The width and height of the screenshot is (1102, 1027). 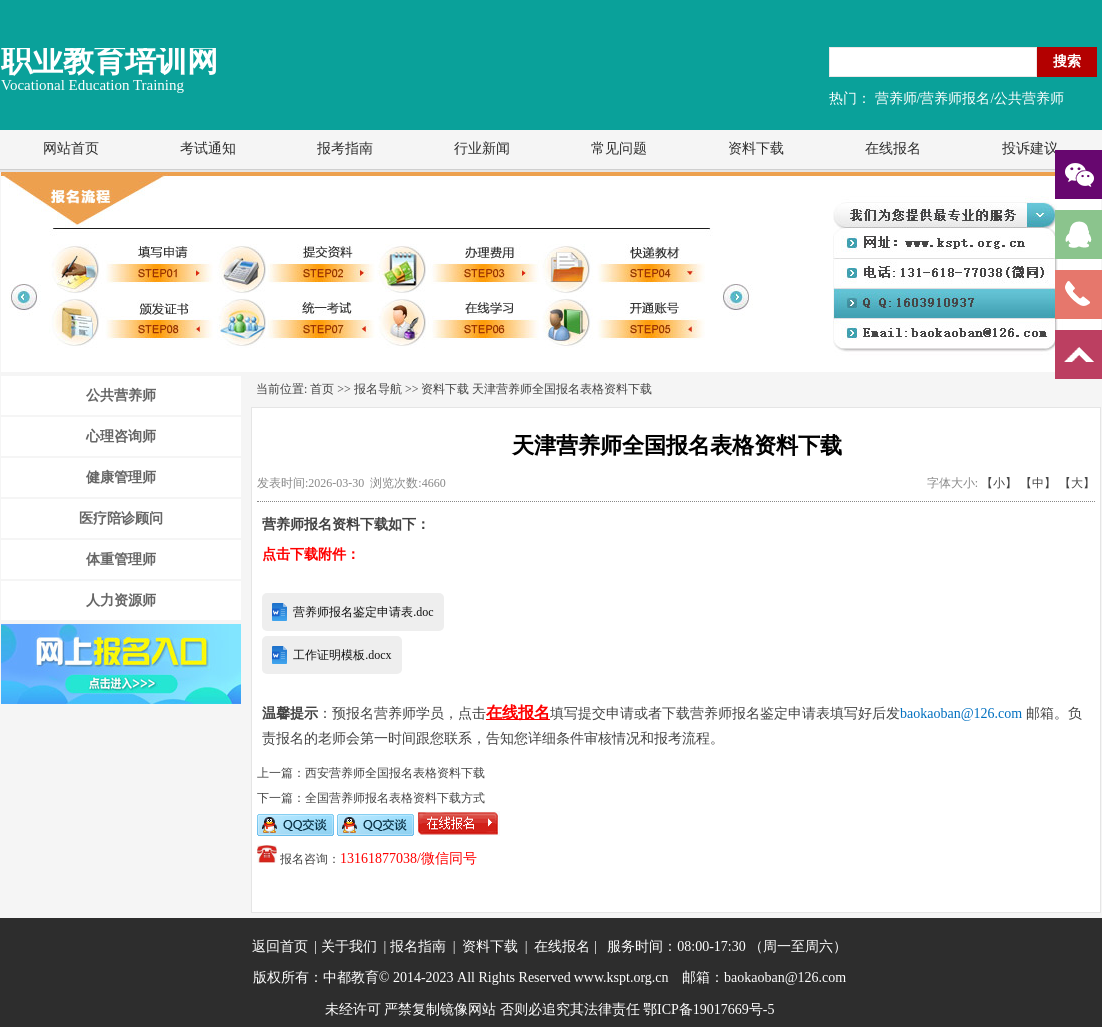 I want to click on 首页, so click(x=322, y=389).